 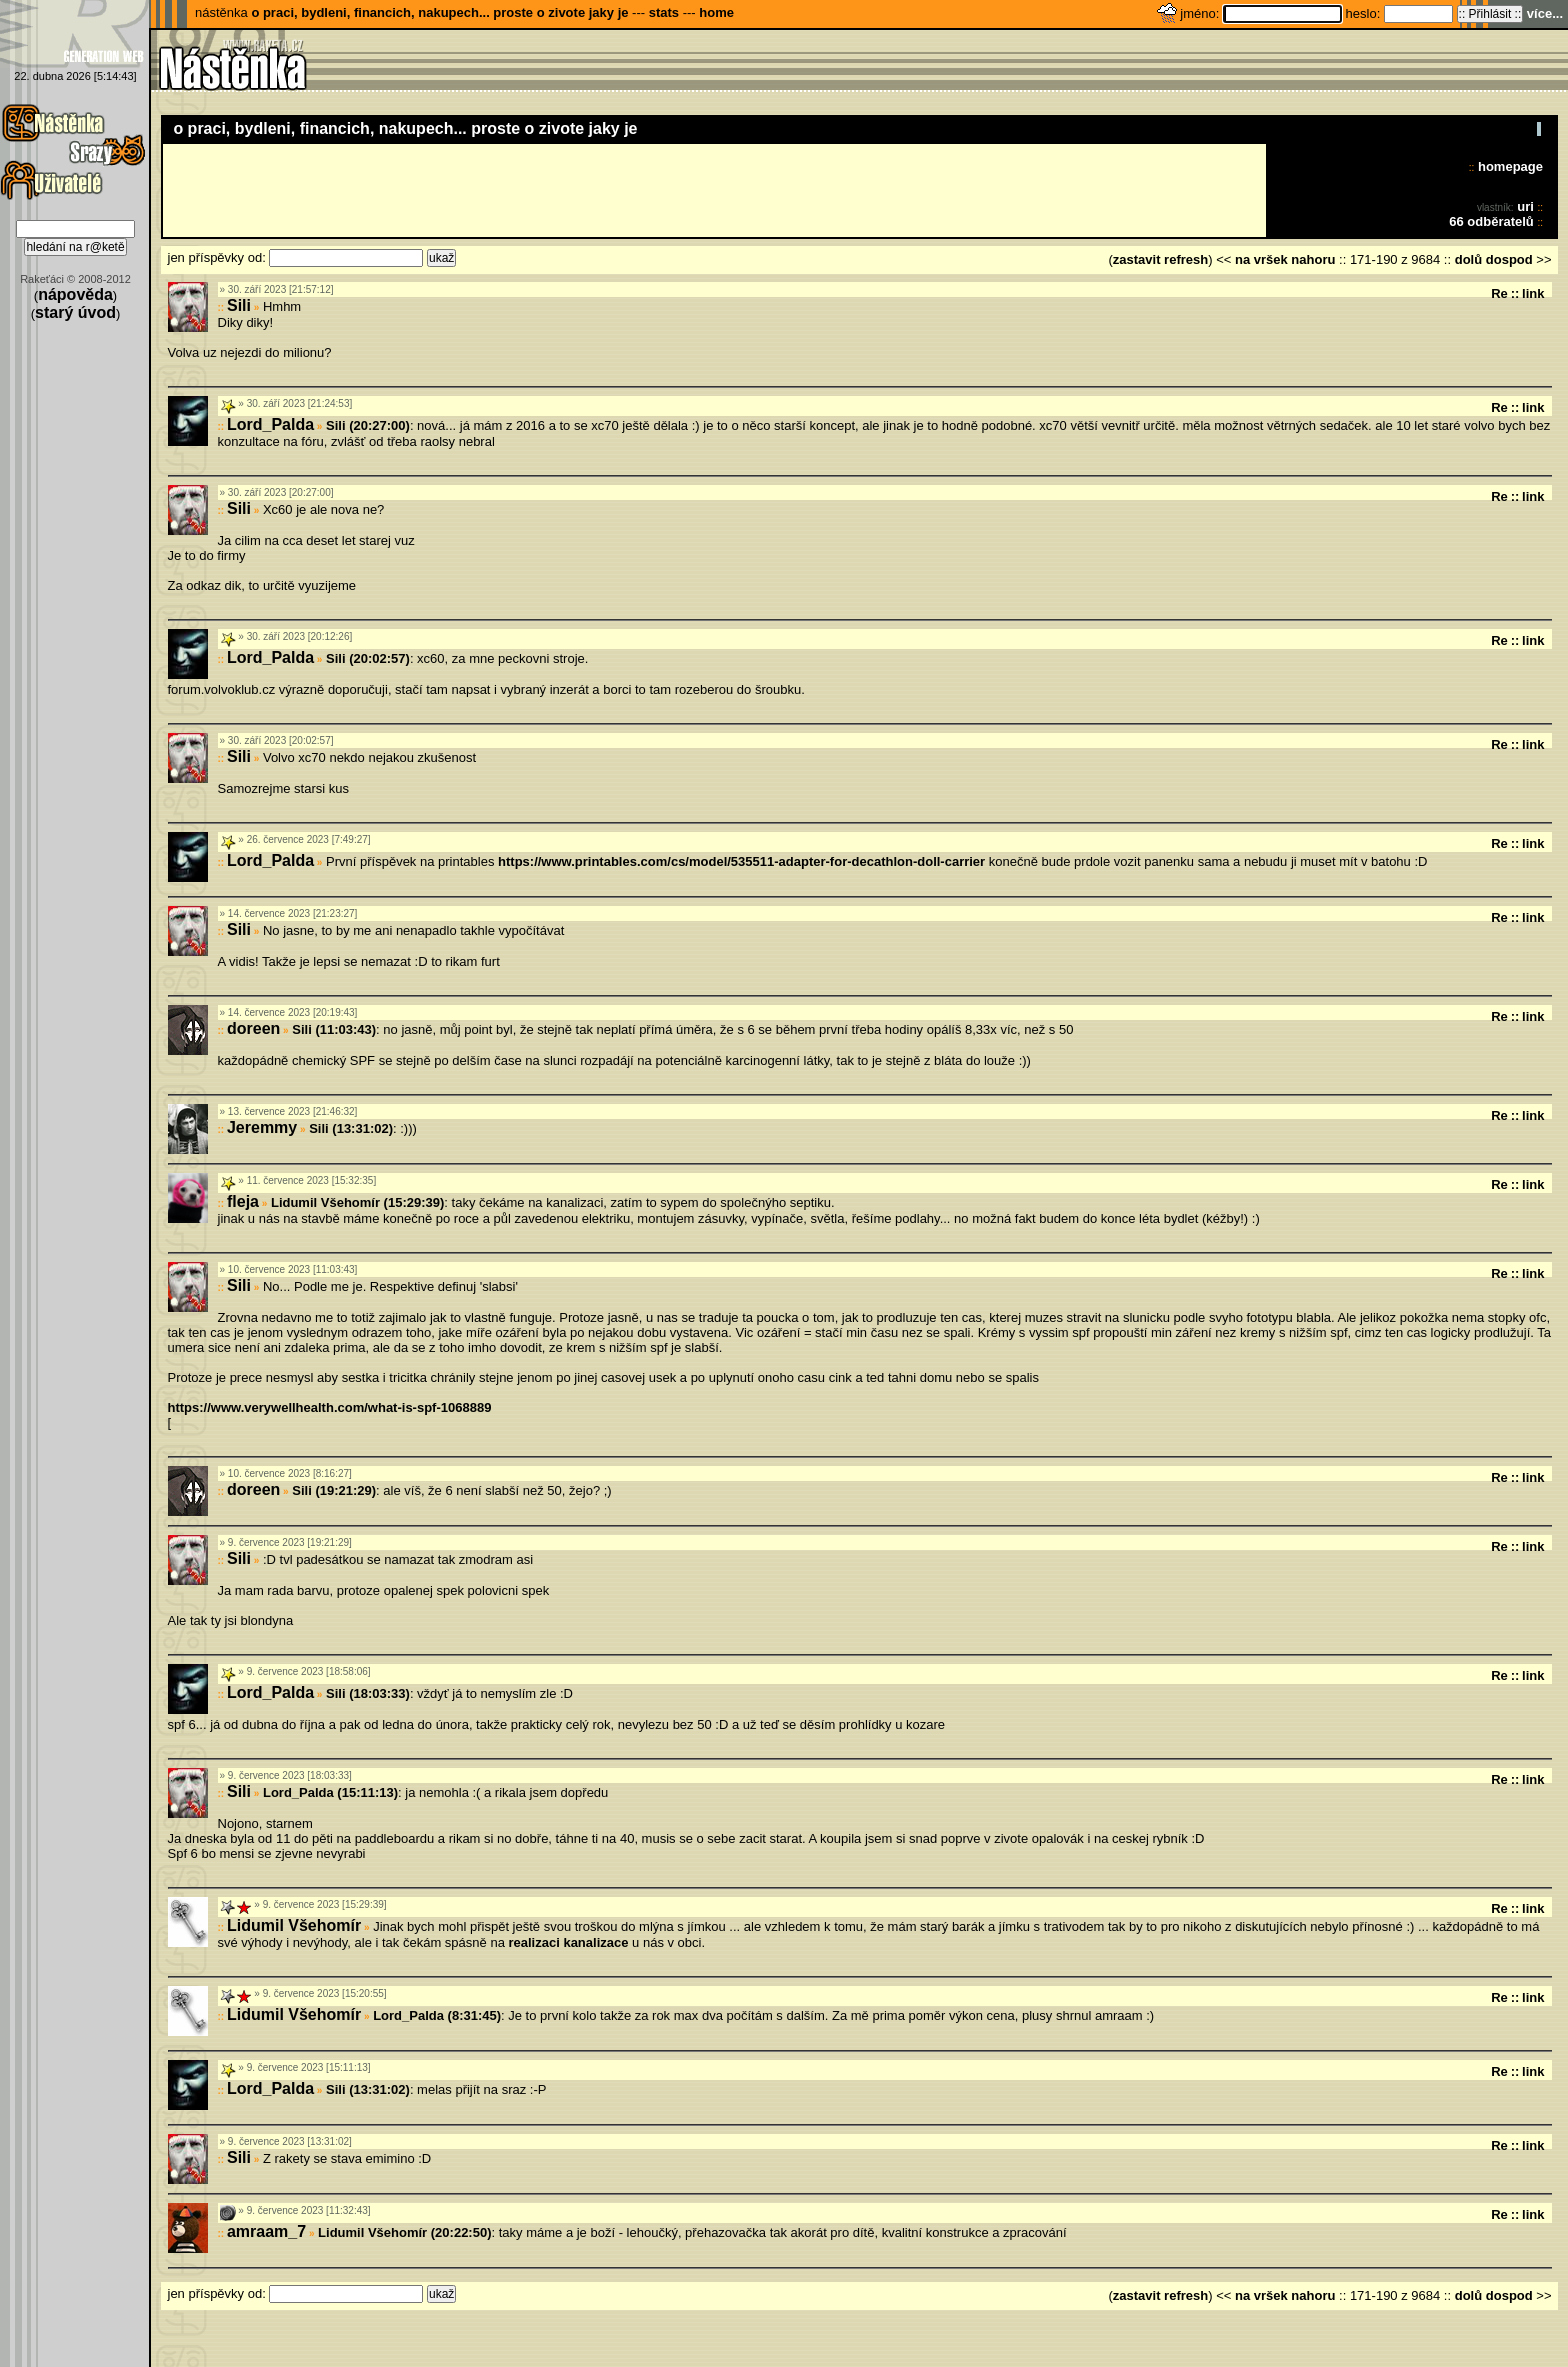 I want to click on Sili (20:02:57), so click(x=368, y=658).